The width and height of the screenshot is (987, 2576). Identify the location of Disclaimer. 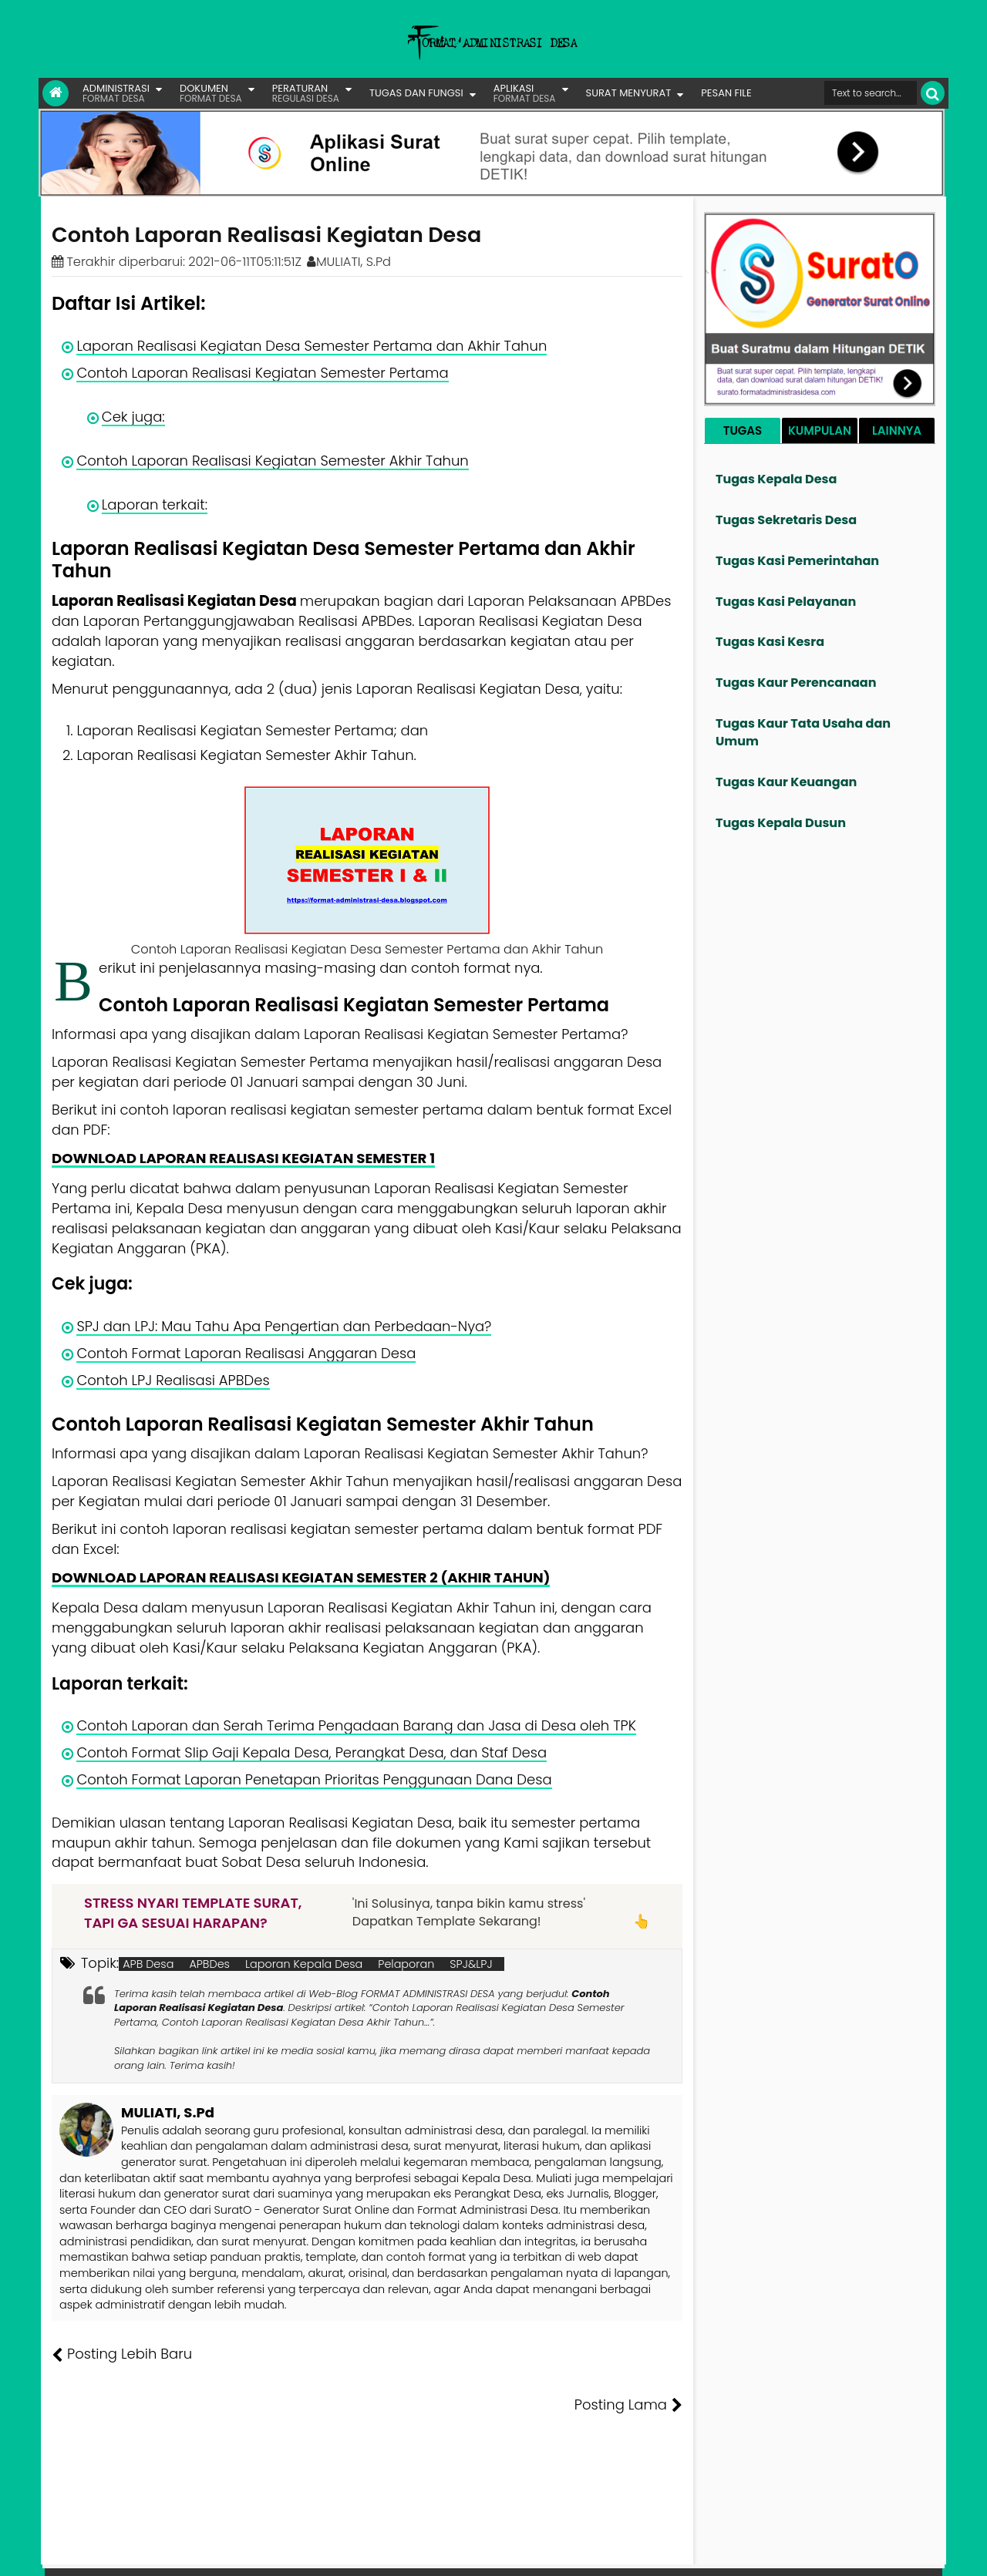
(912, 2553).